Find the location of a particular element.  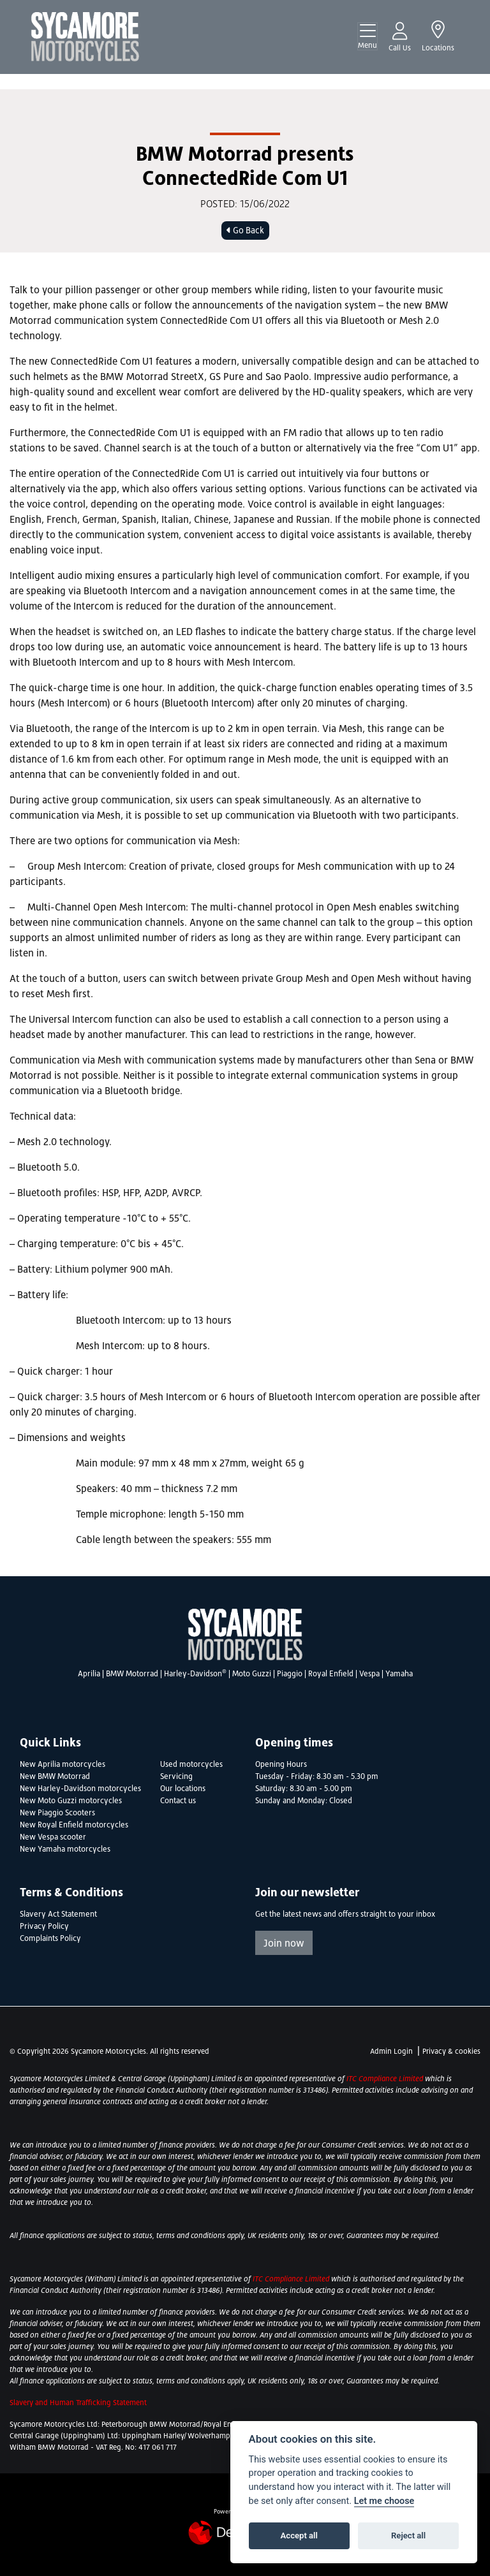

Yamaha is located at coordinates (399, 1673).